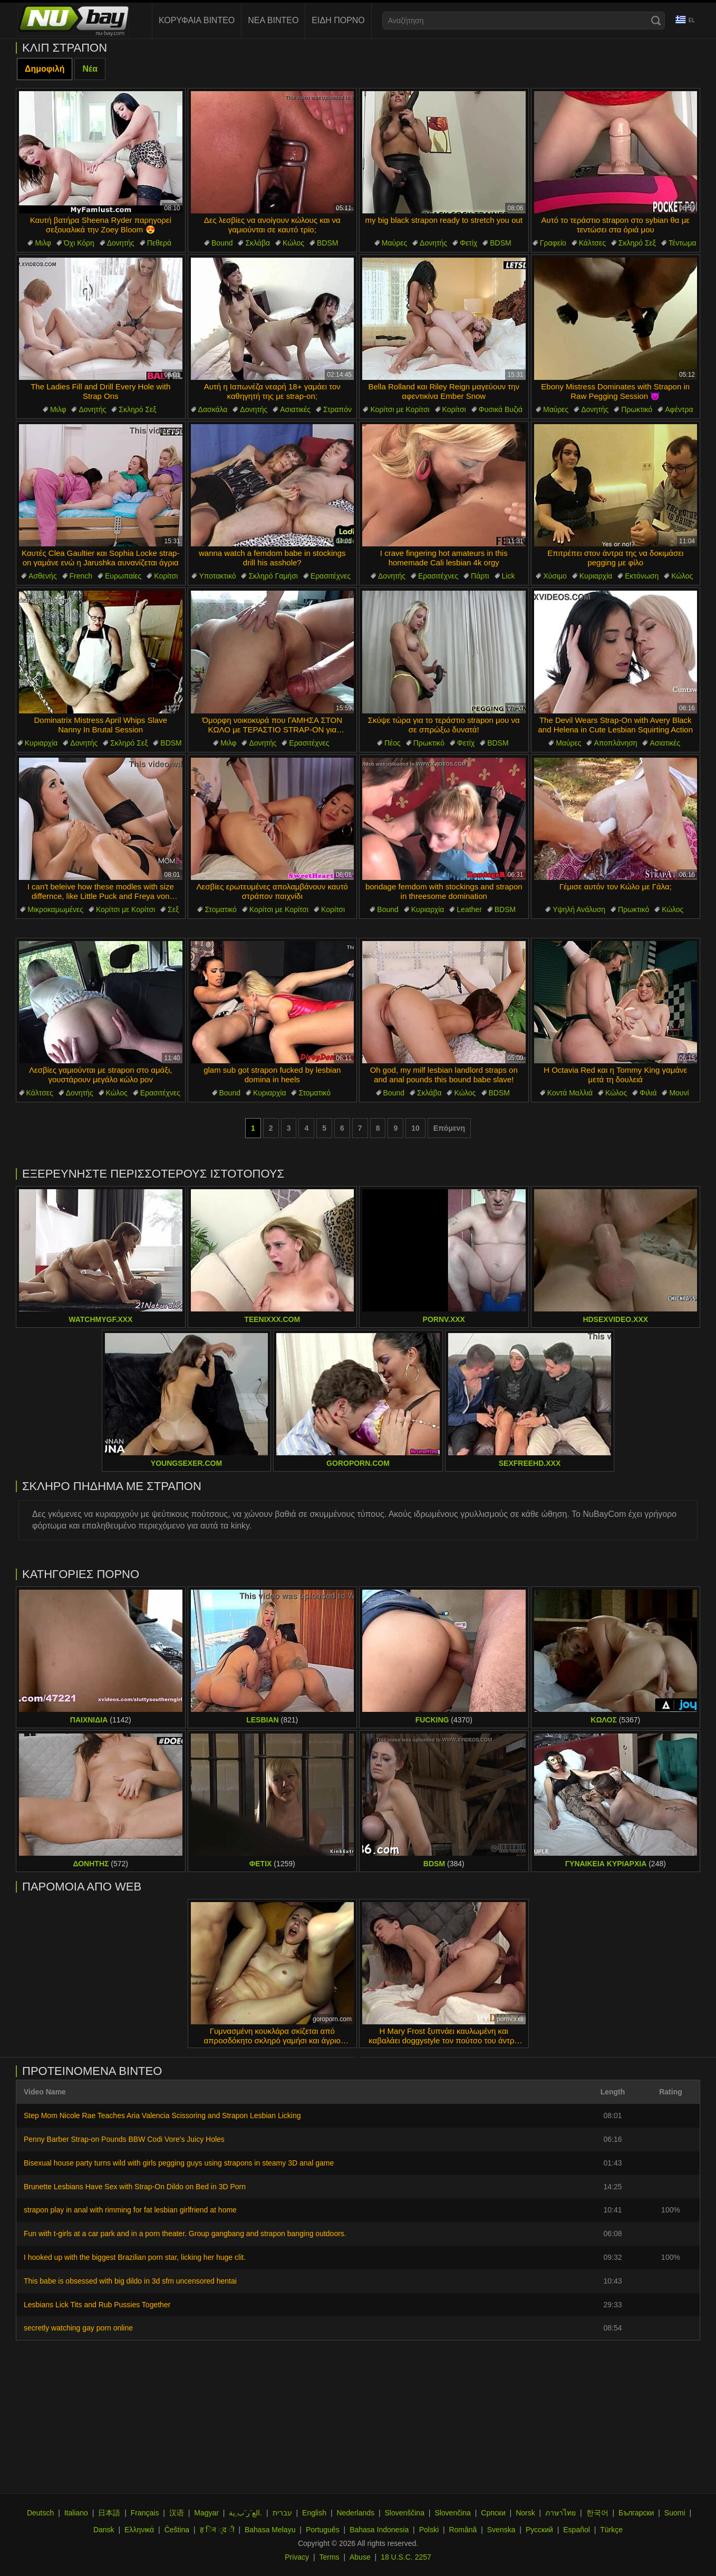 The height and width of the screenshot is (2576, 716). Describe the element at coordinates (454, 409) in the screenshot. I see `Κορίτσι` at that location.